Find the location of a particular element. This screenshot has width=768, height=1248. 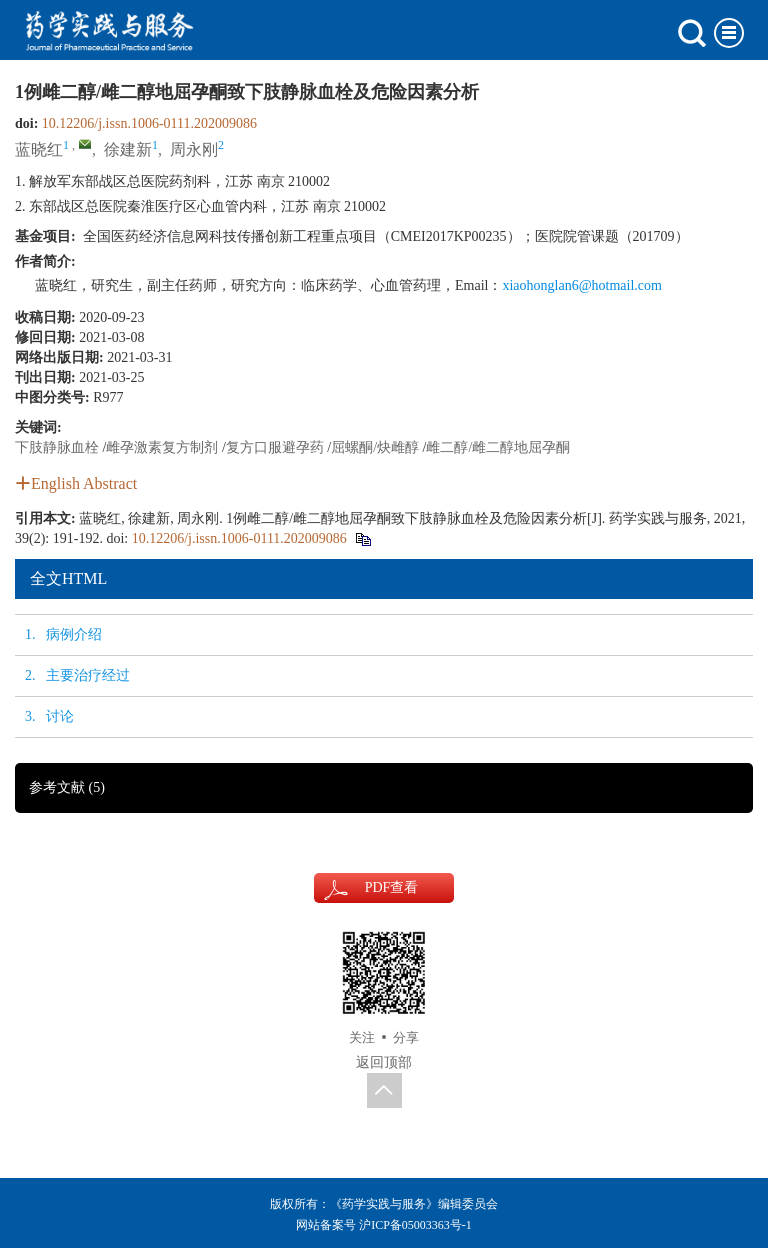

下肢静脉血栓 is located at coordinates (57, 447).